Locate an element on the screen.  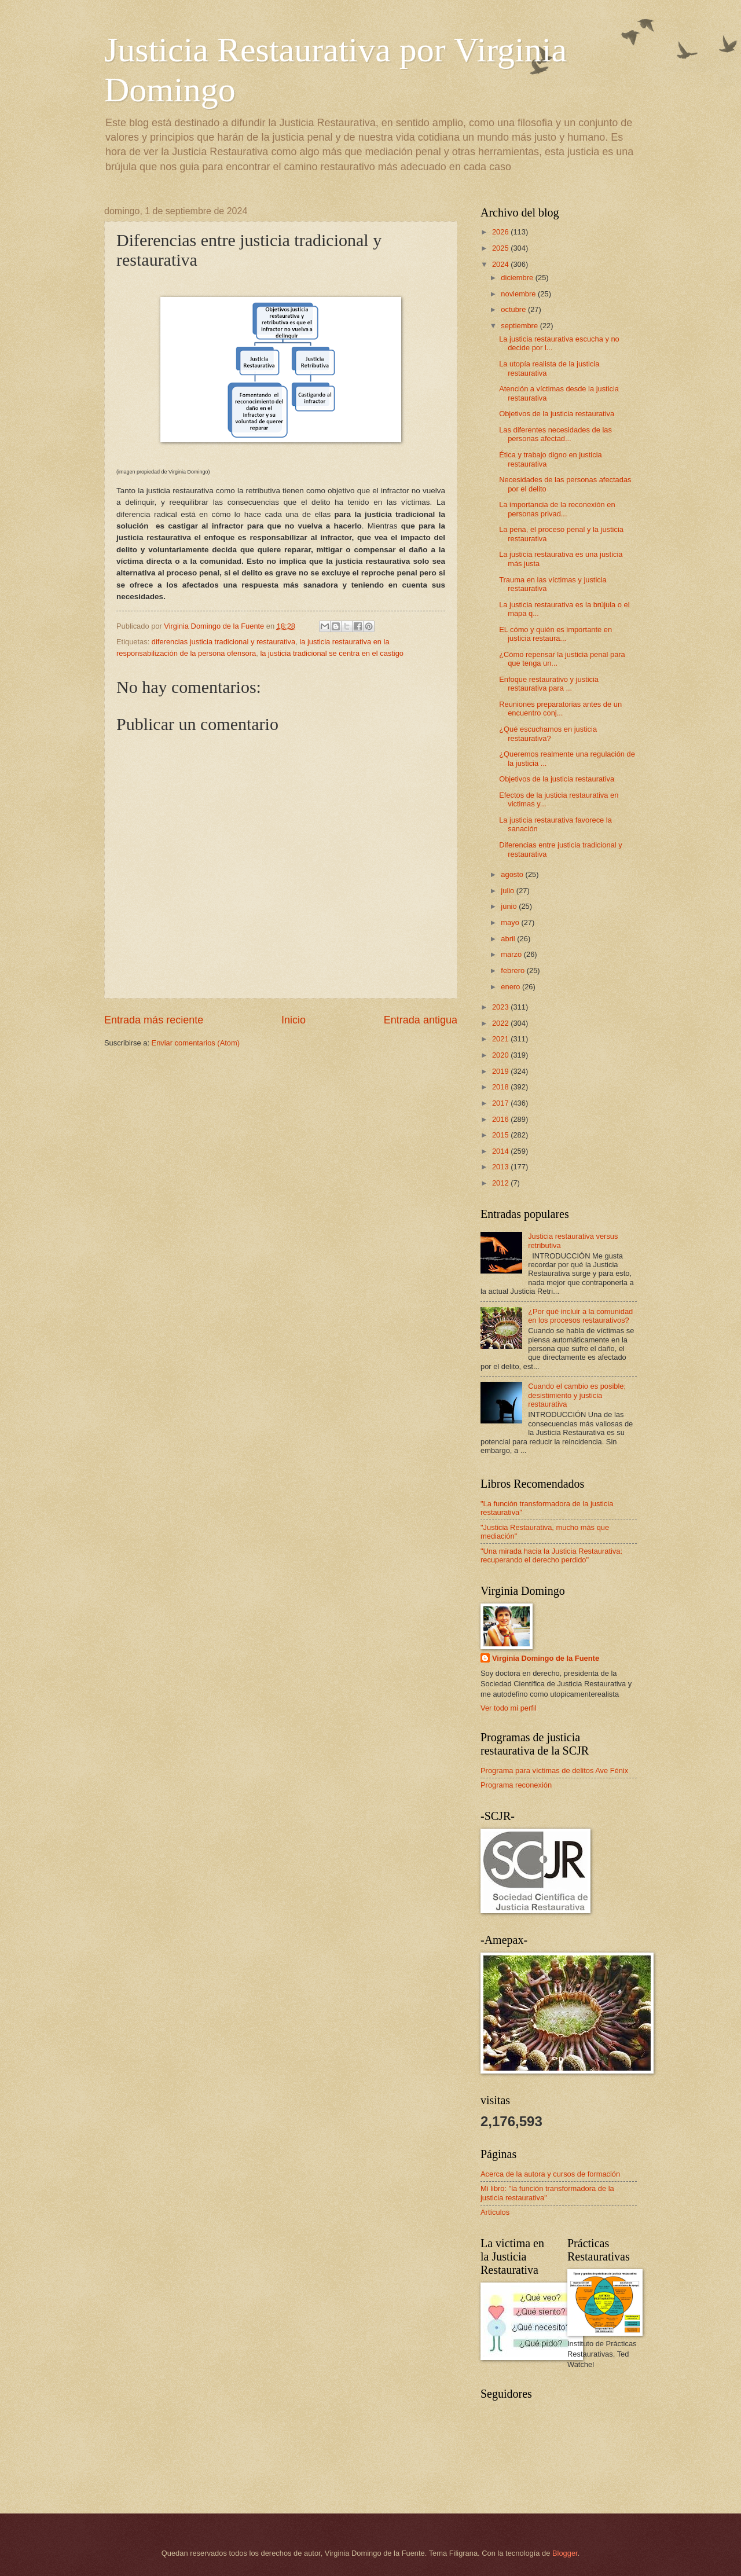
2025 is located at coordinates (501, 248).